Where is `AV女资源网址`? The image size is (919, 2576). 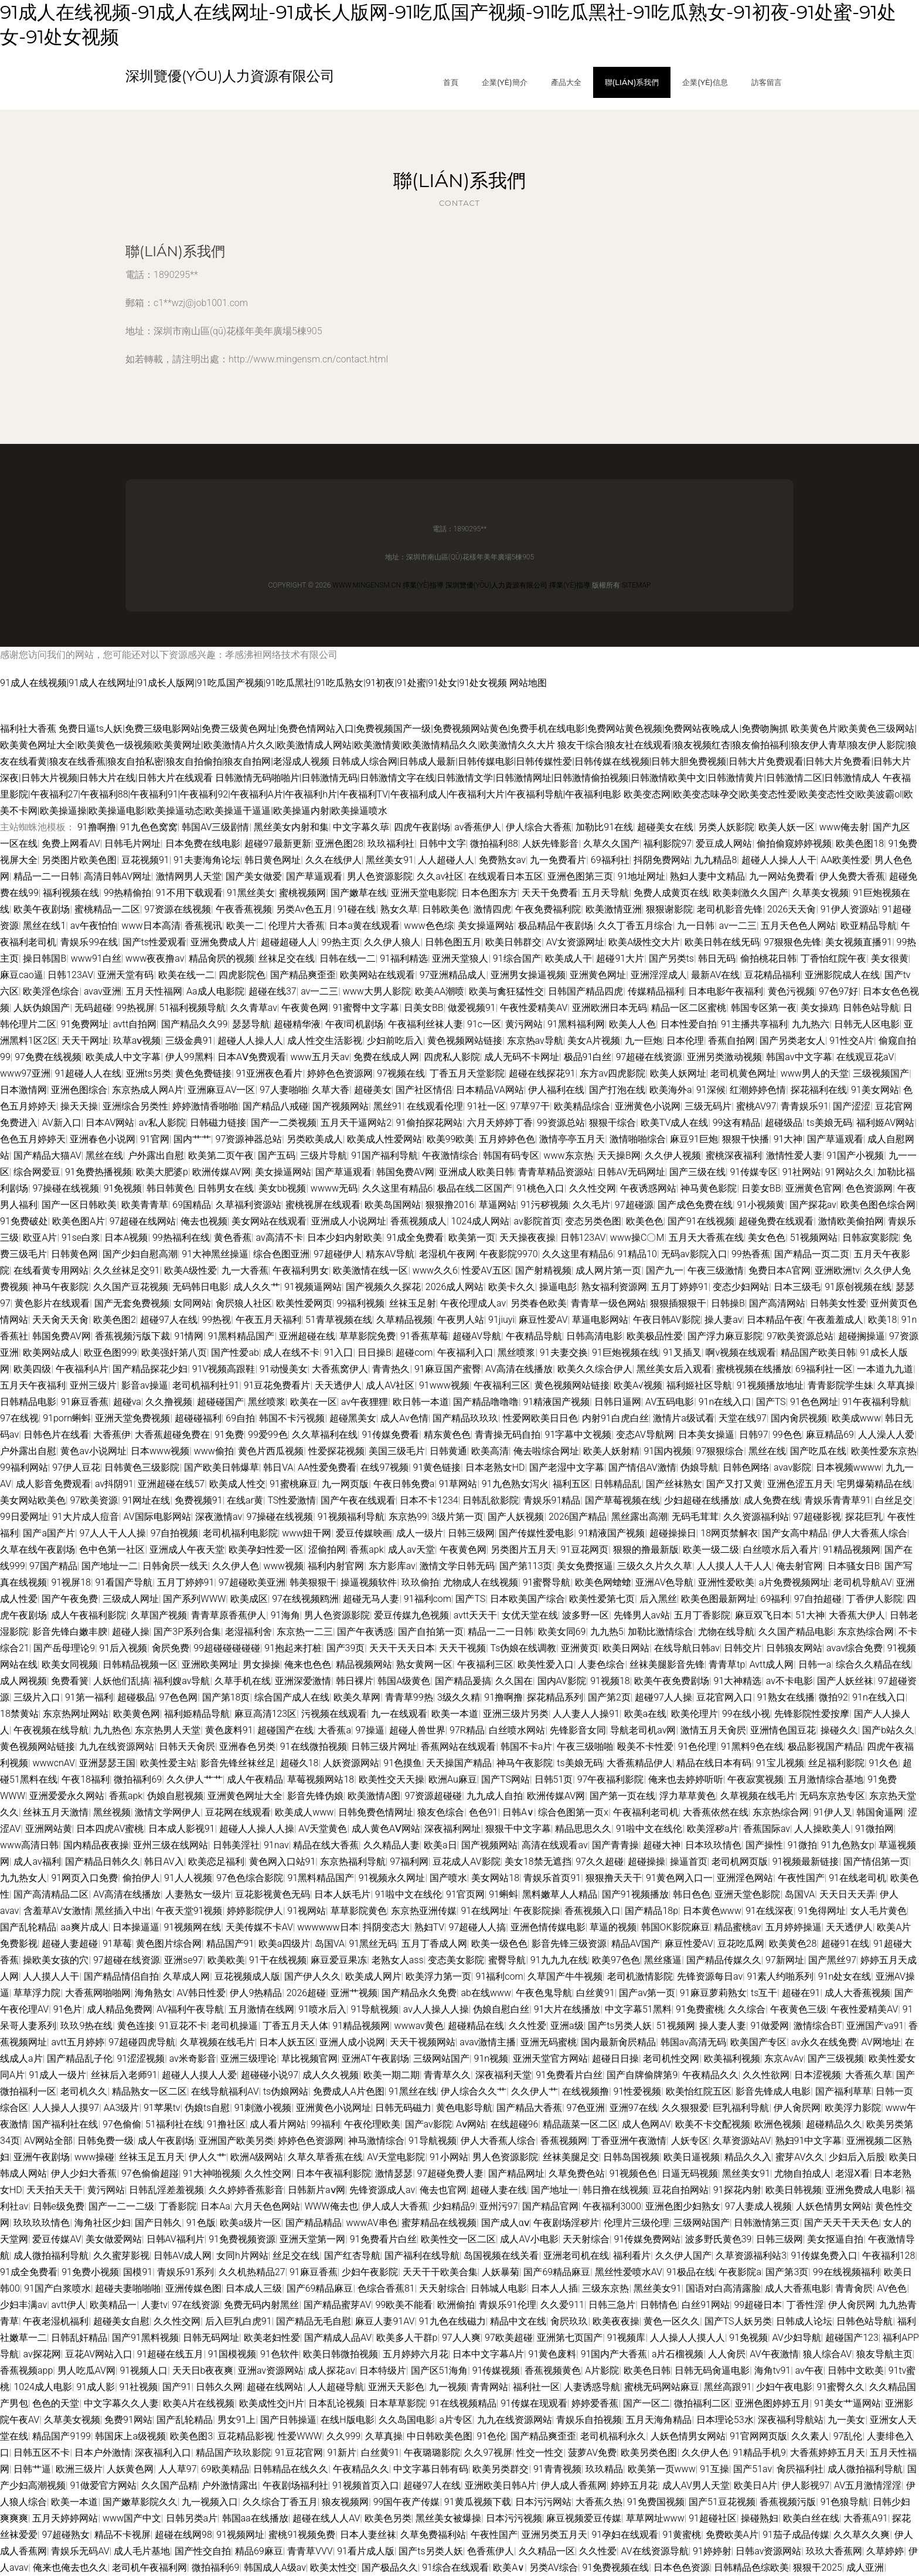 AV女资源网址 is located at coordinates (575, 942).